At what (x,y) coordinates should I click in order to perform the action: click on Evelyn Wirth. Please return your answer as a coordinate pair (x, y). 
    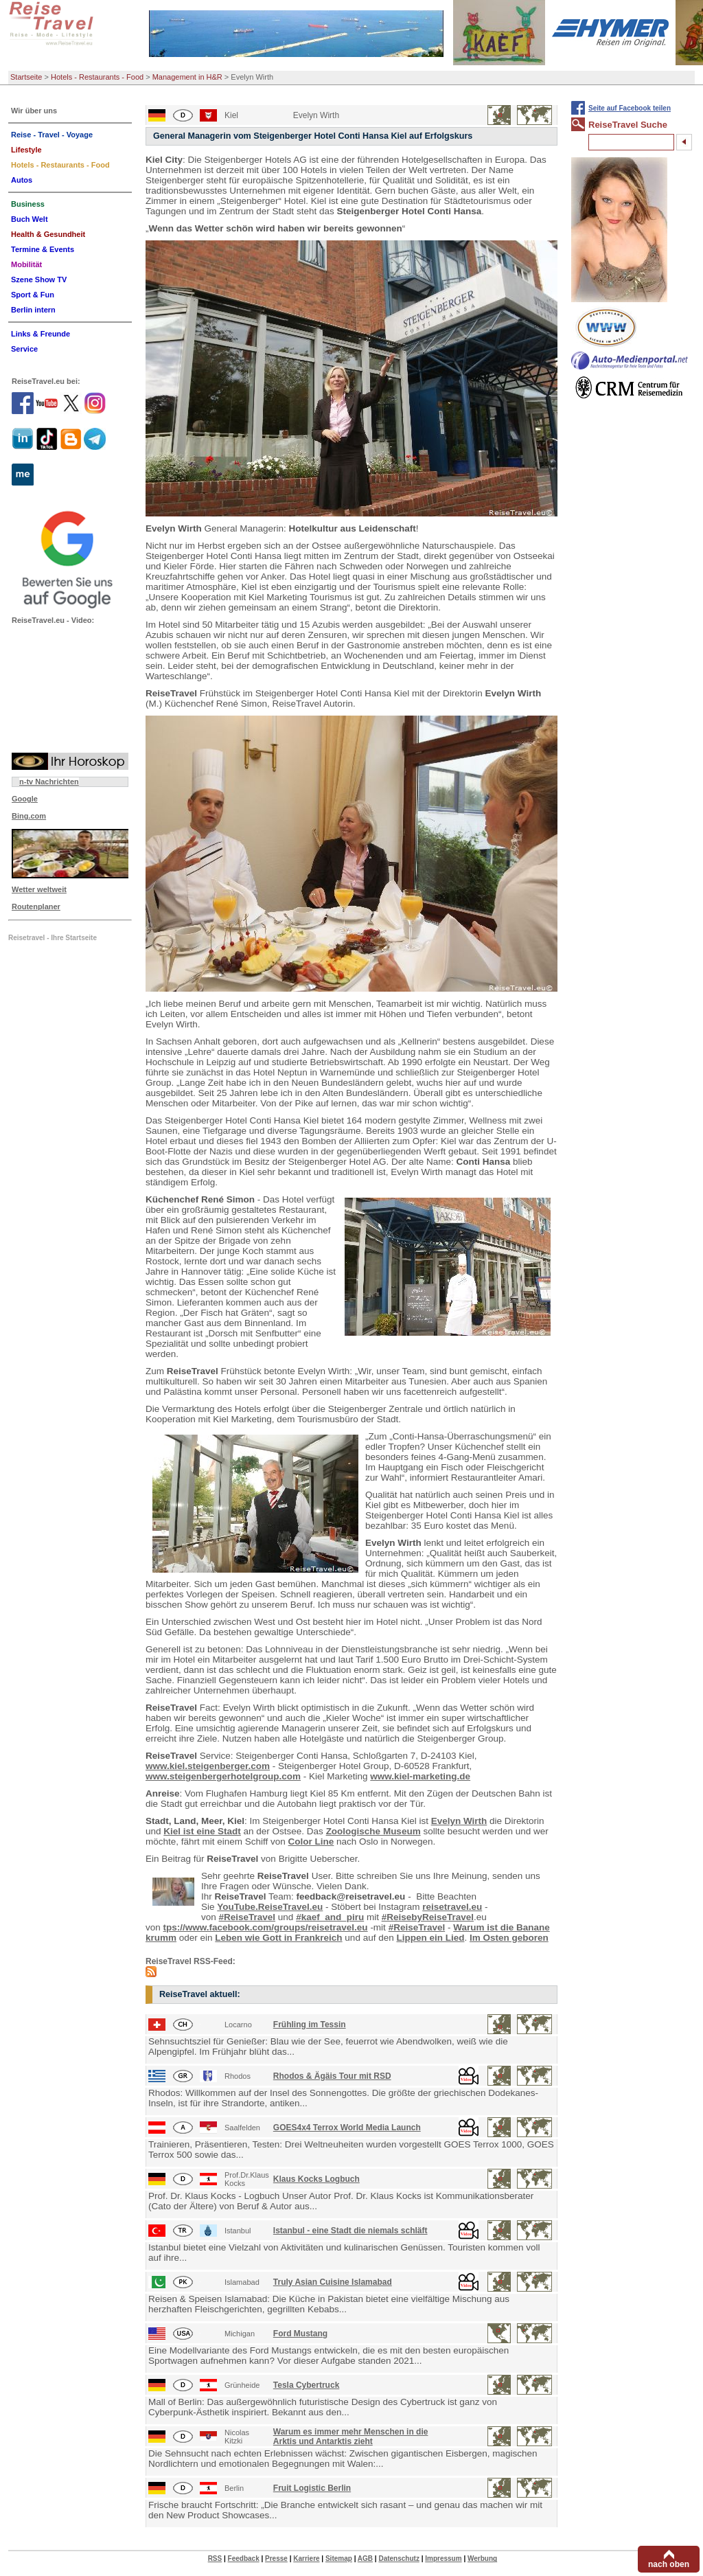
    Looking at the image, I should click on (459, 1821).